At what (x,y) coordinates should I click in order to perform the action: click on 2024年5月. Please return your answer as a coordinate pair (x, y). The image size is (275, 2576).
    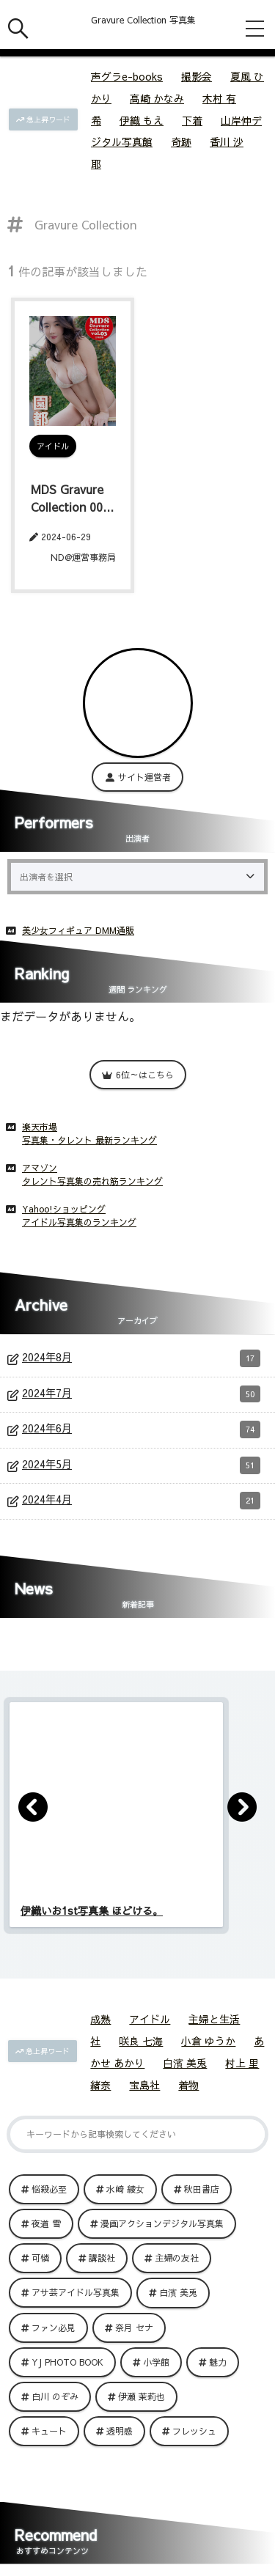
    Looking at the image, I should click on (141, 1465).